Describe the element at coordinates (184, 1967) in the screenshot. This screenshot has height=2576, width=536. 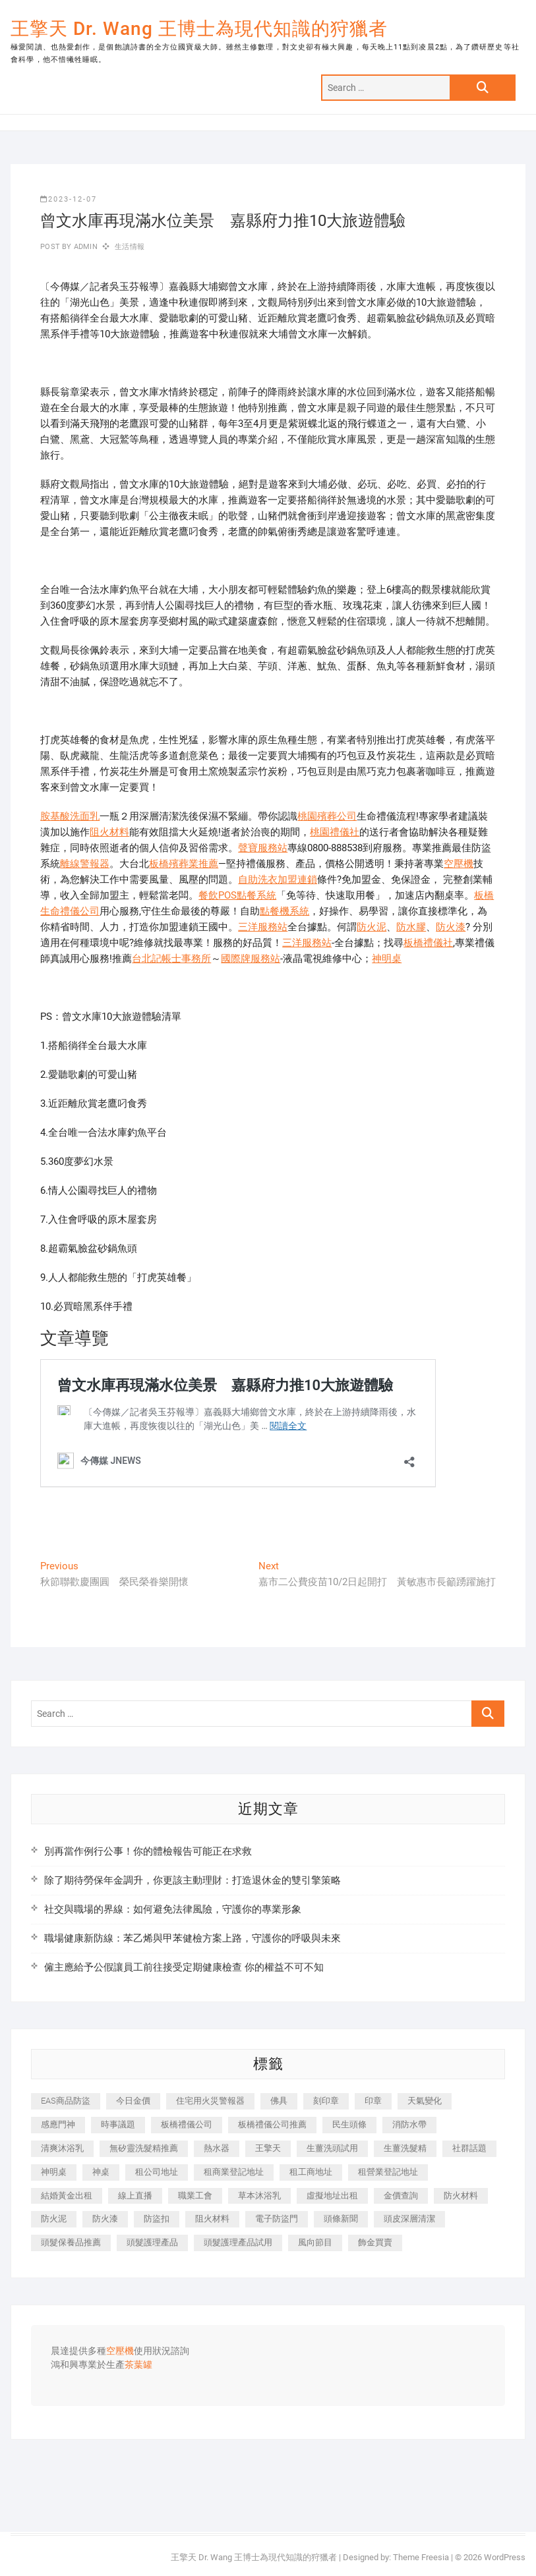
I see `僱主應給予公假讓員工前往接受定期健康檢查 你的權益不可不知` at that location.